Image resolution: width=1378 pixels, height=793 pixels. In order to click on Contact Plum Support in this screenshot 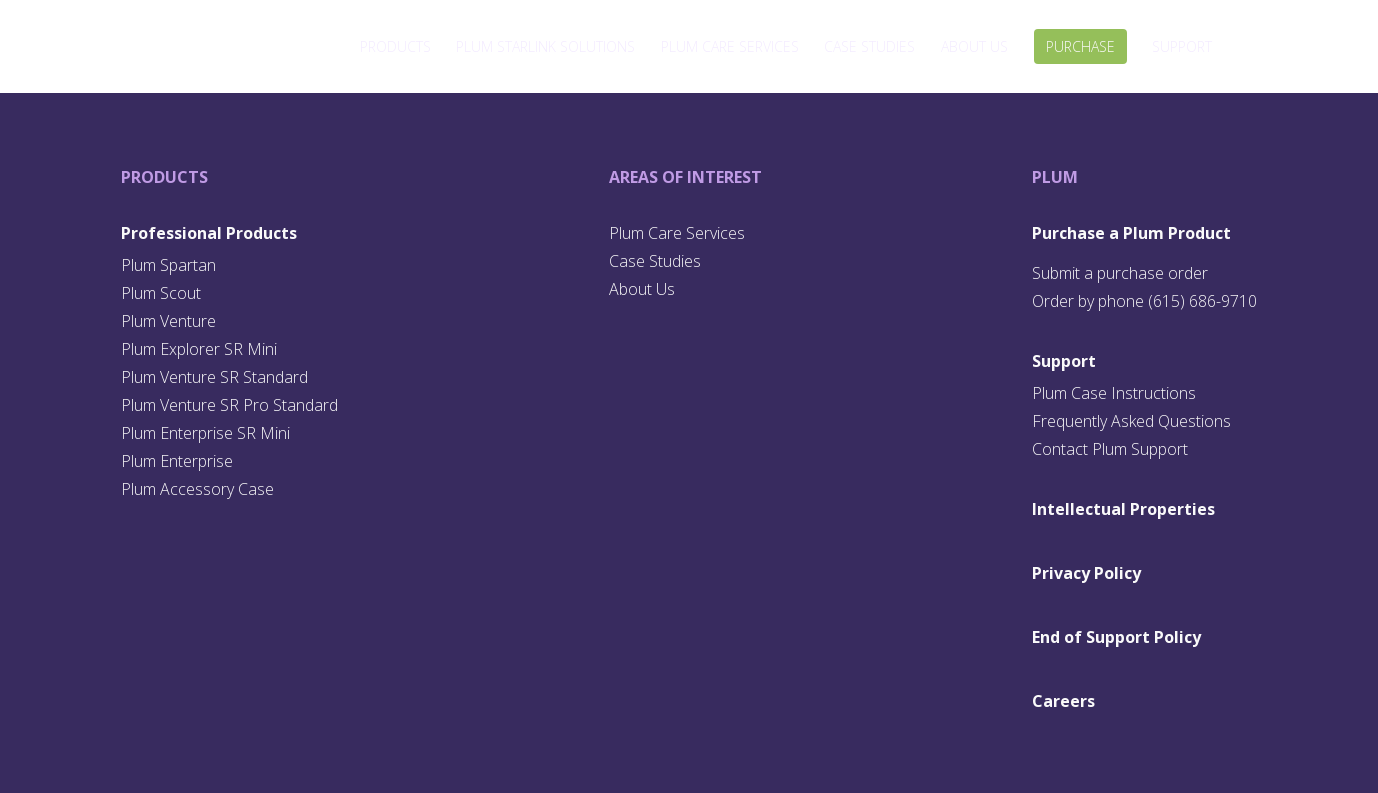, I will do `click(1110, 449)`.